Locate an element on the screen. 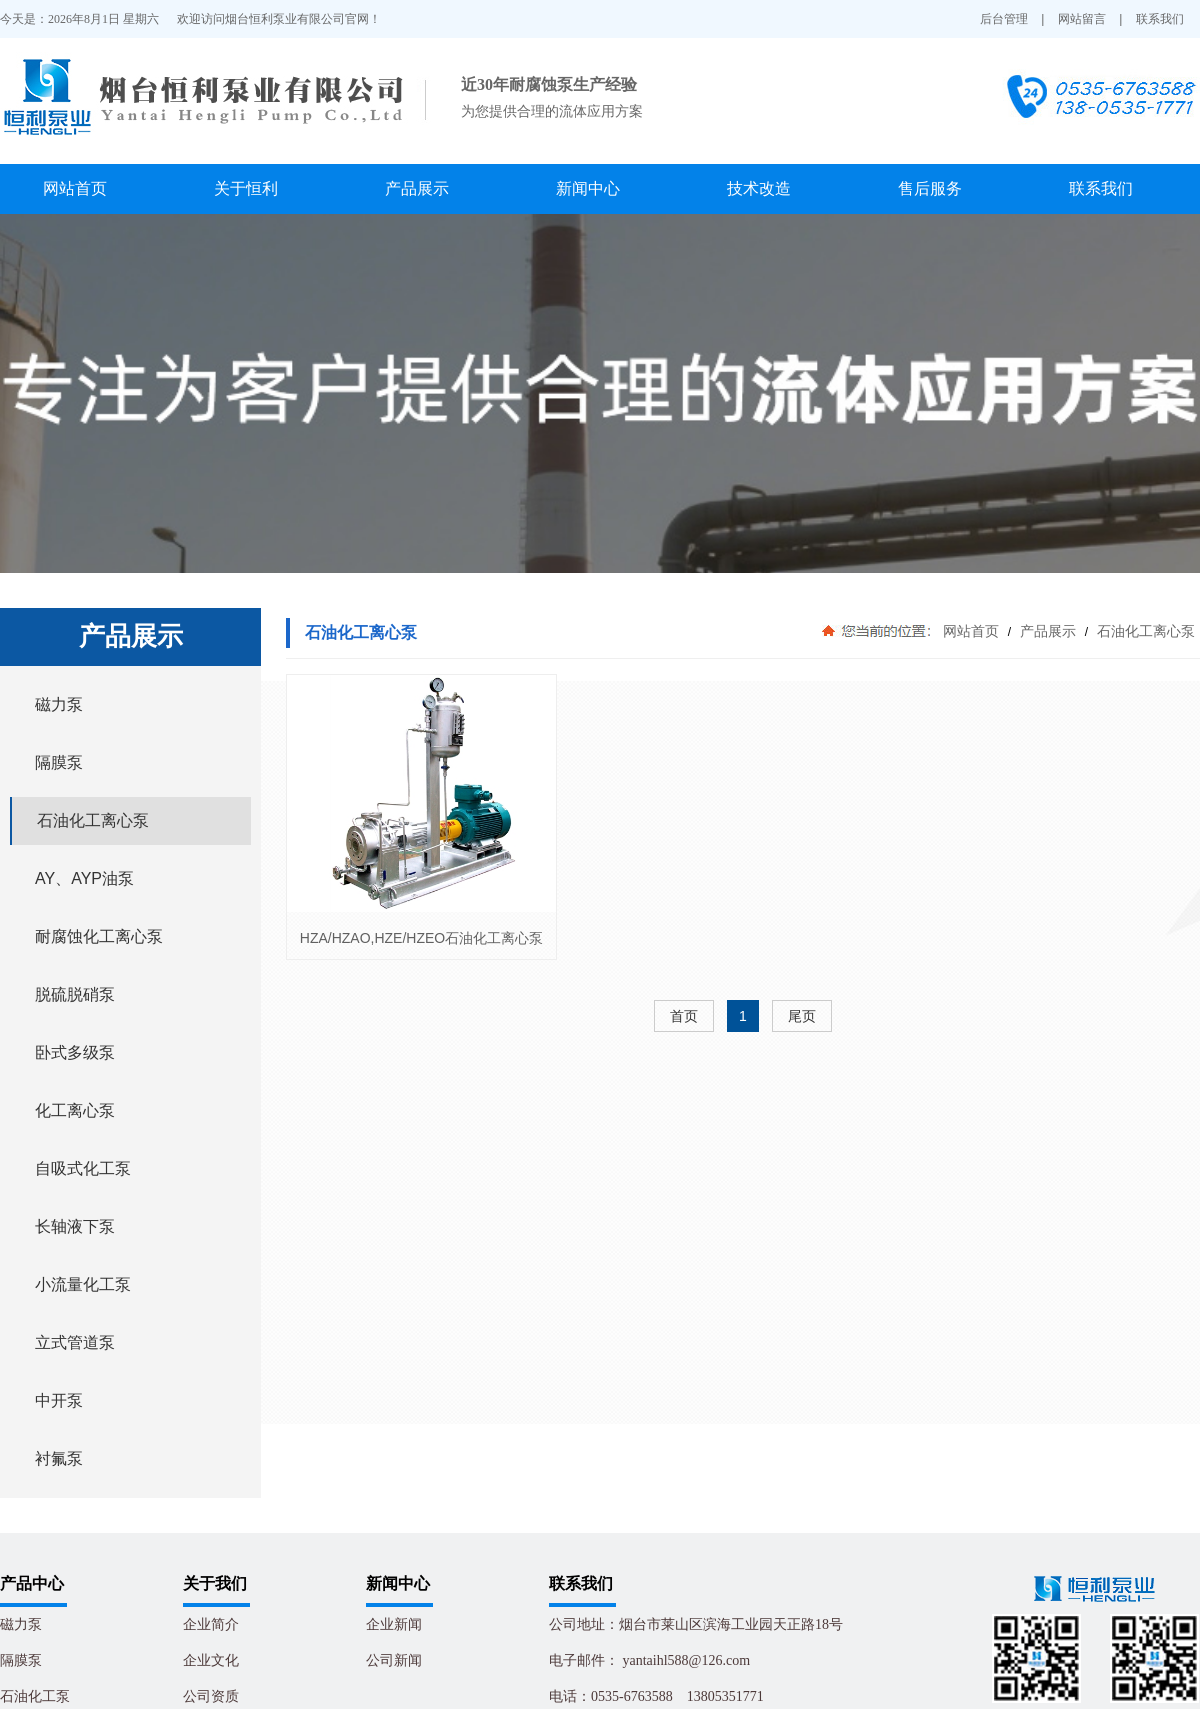 The height and width of the screenshot is (1709, 1200). 电子邮件： yantaihl588@126.com is located at coordinates (649, 1660).